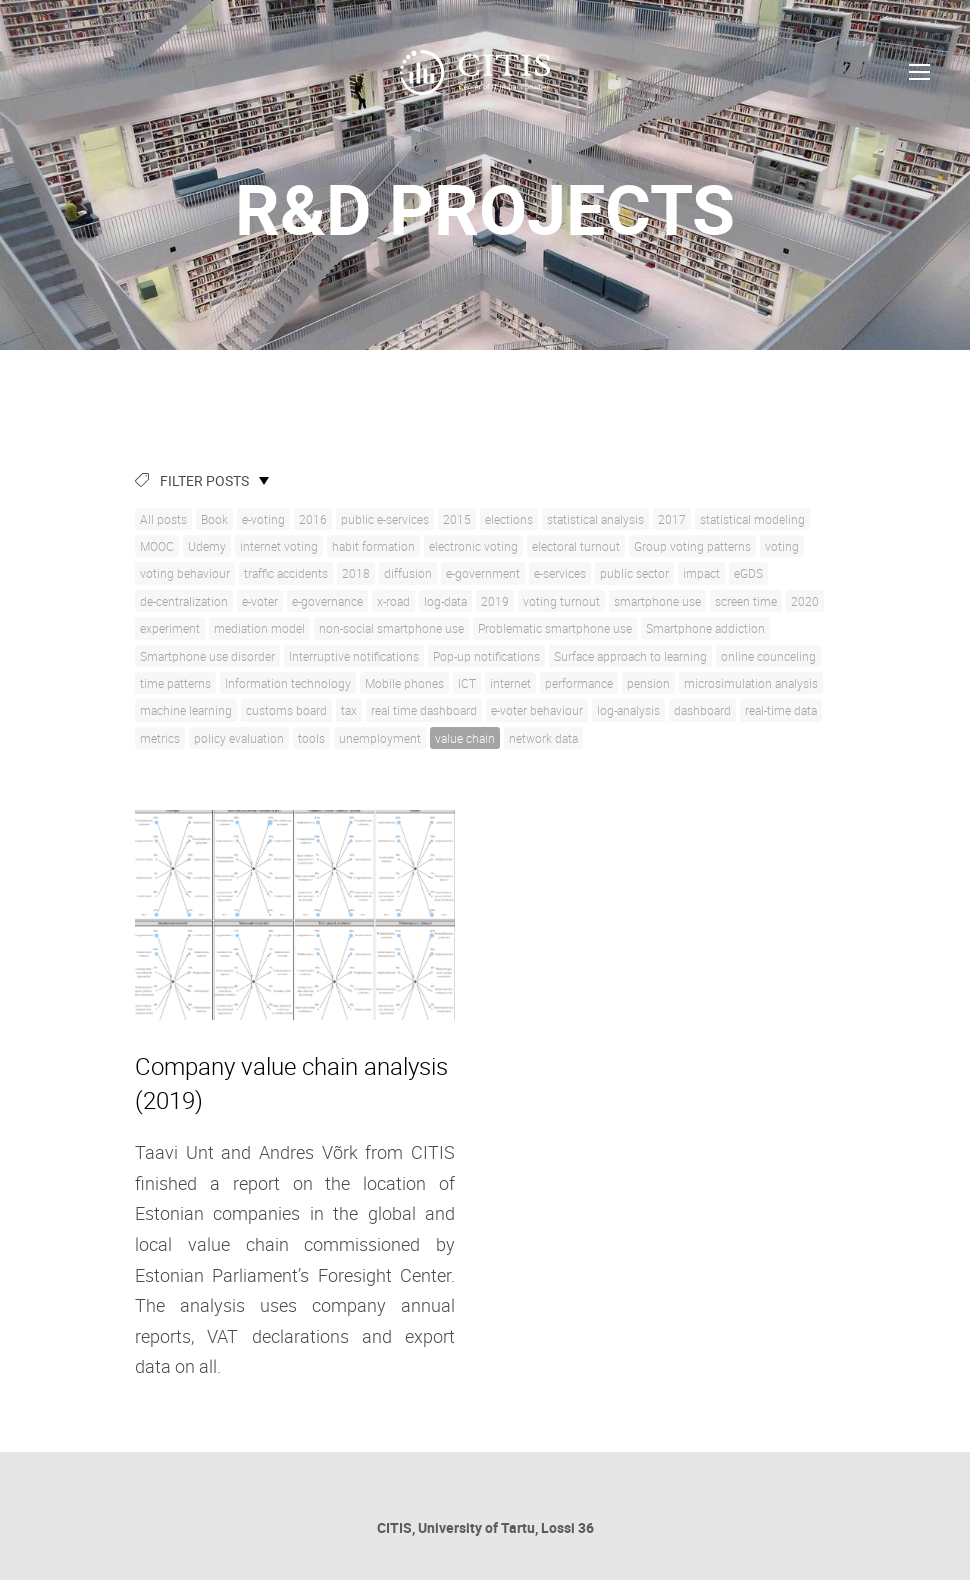 This screenshot has width=970, height=1580. Describe the element at coordinates (634, 573) in the screenshot. I see `public sector` at that location.